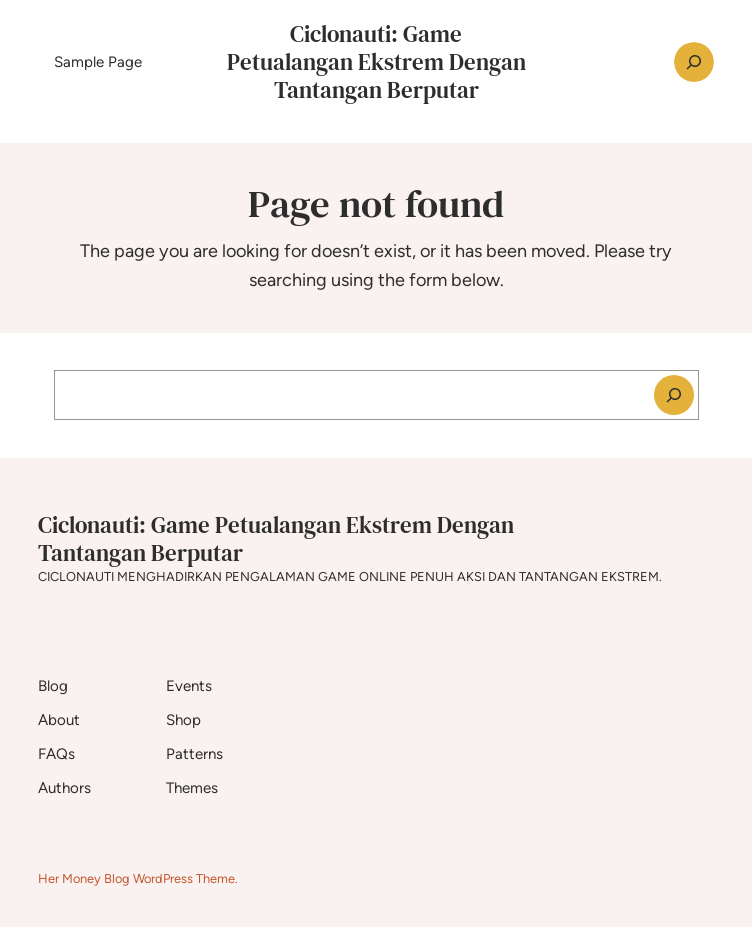  Describe the element at coordinates (674, 395) in the screenshot. I see `[Search]` at that location.